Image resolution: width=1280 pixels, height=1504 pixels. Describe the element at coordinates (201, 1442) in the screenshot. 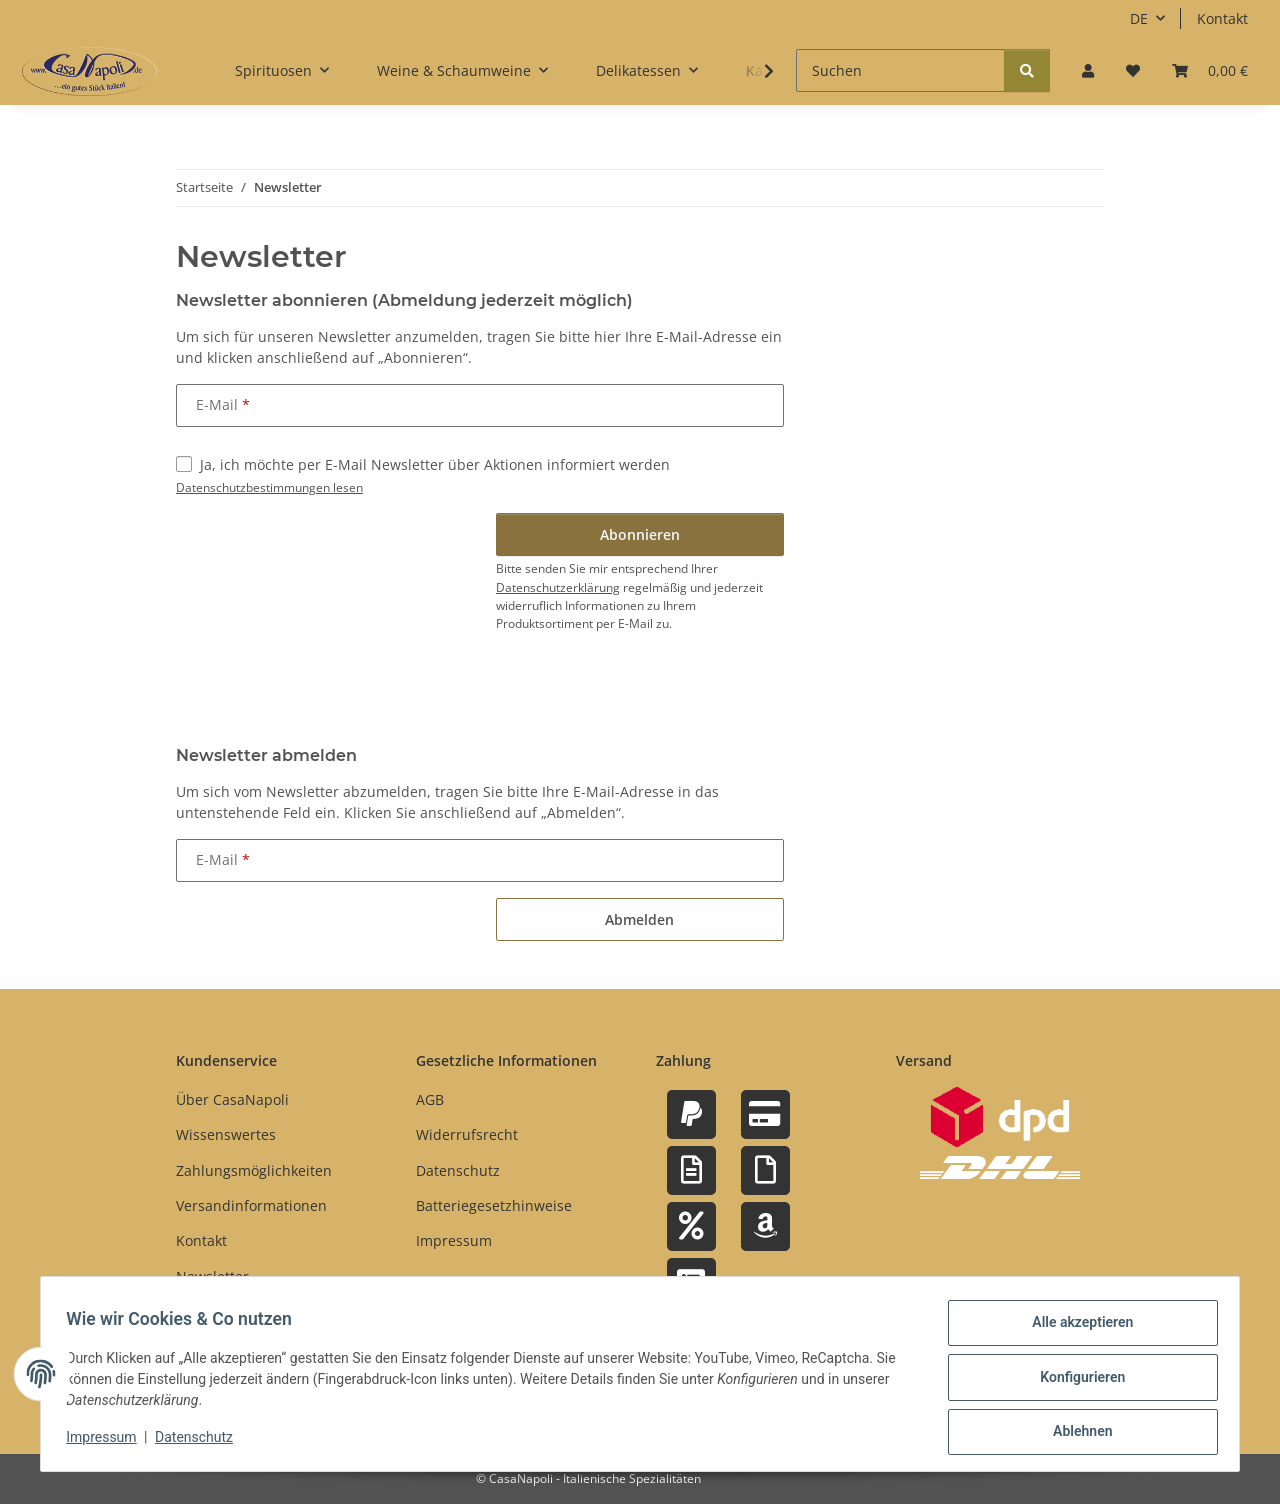

I see `Datenschutz` at that location.